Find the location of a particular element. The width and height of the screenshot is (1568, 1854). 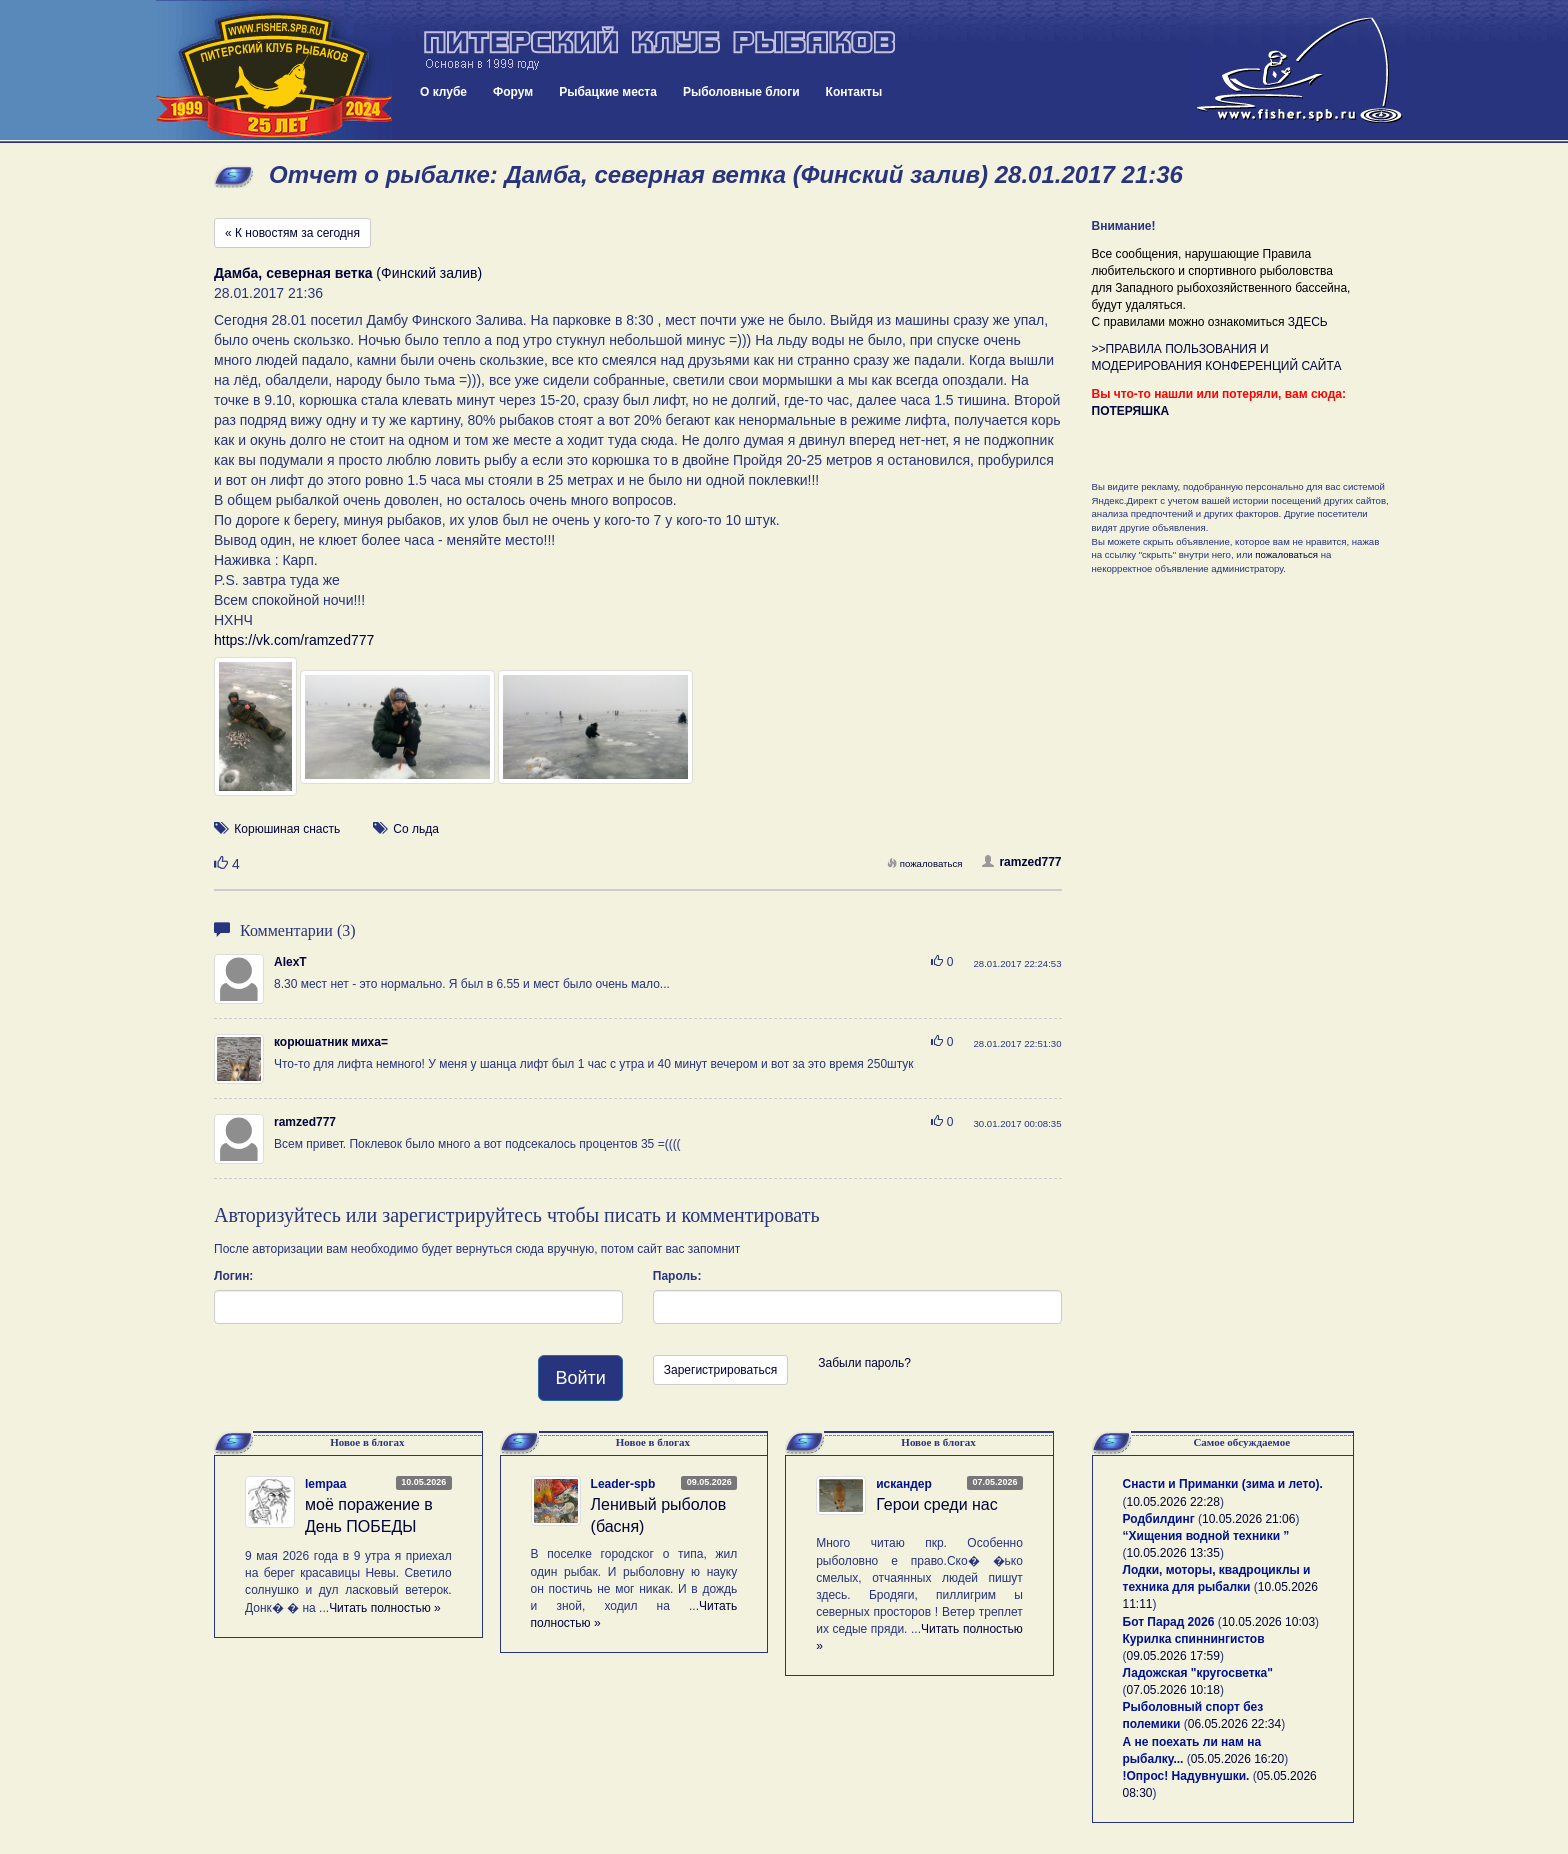

Leader-spb is located at coordinates (623, 1484).